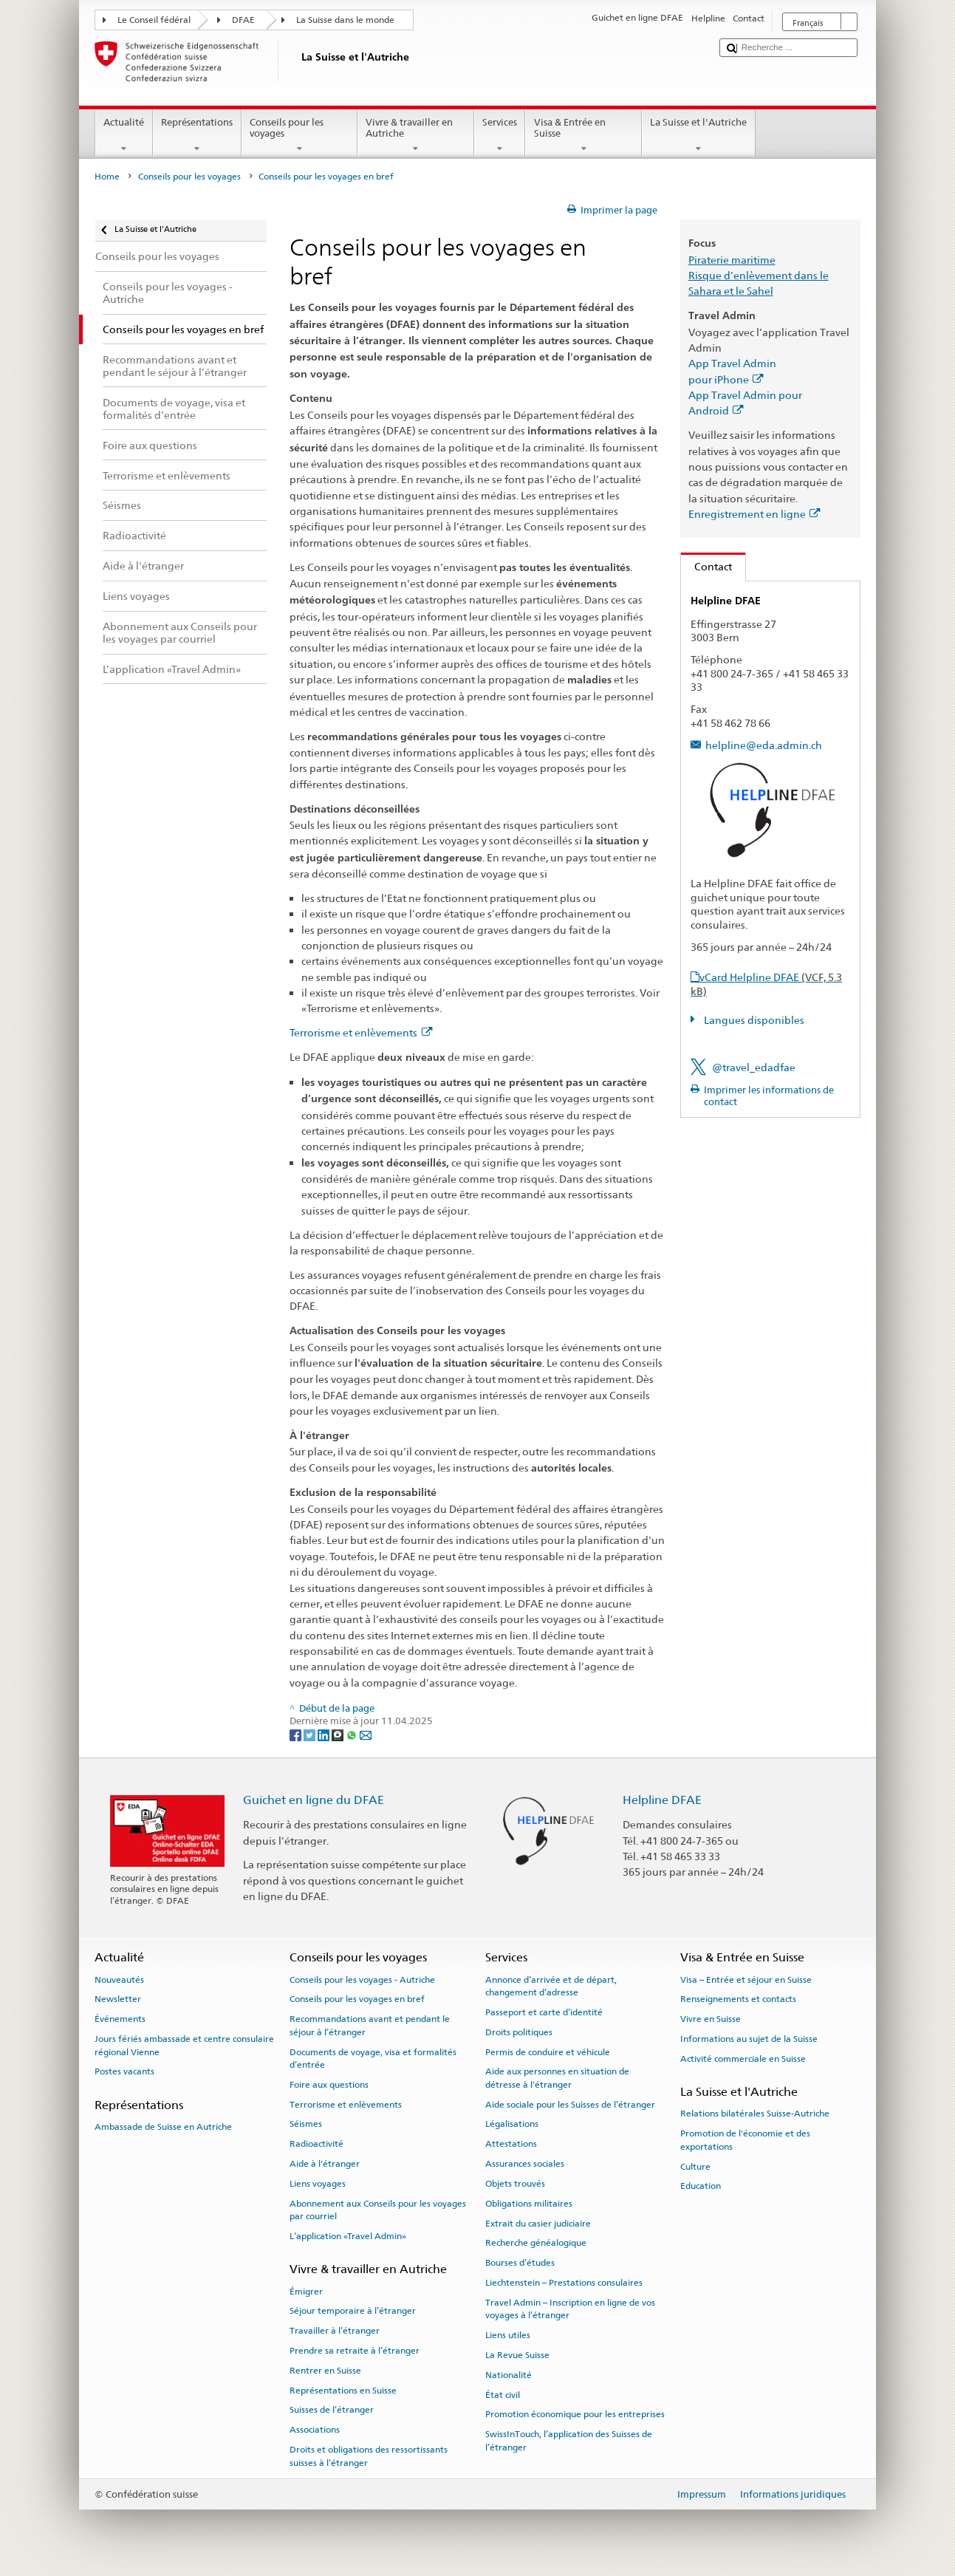  Describe the element at coordinates (366, 1734) in the screenshot. I see `[Email]` at that location.